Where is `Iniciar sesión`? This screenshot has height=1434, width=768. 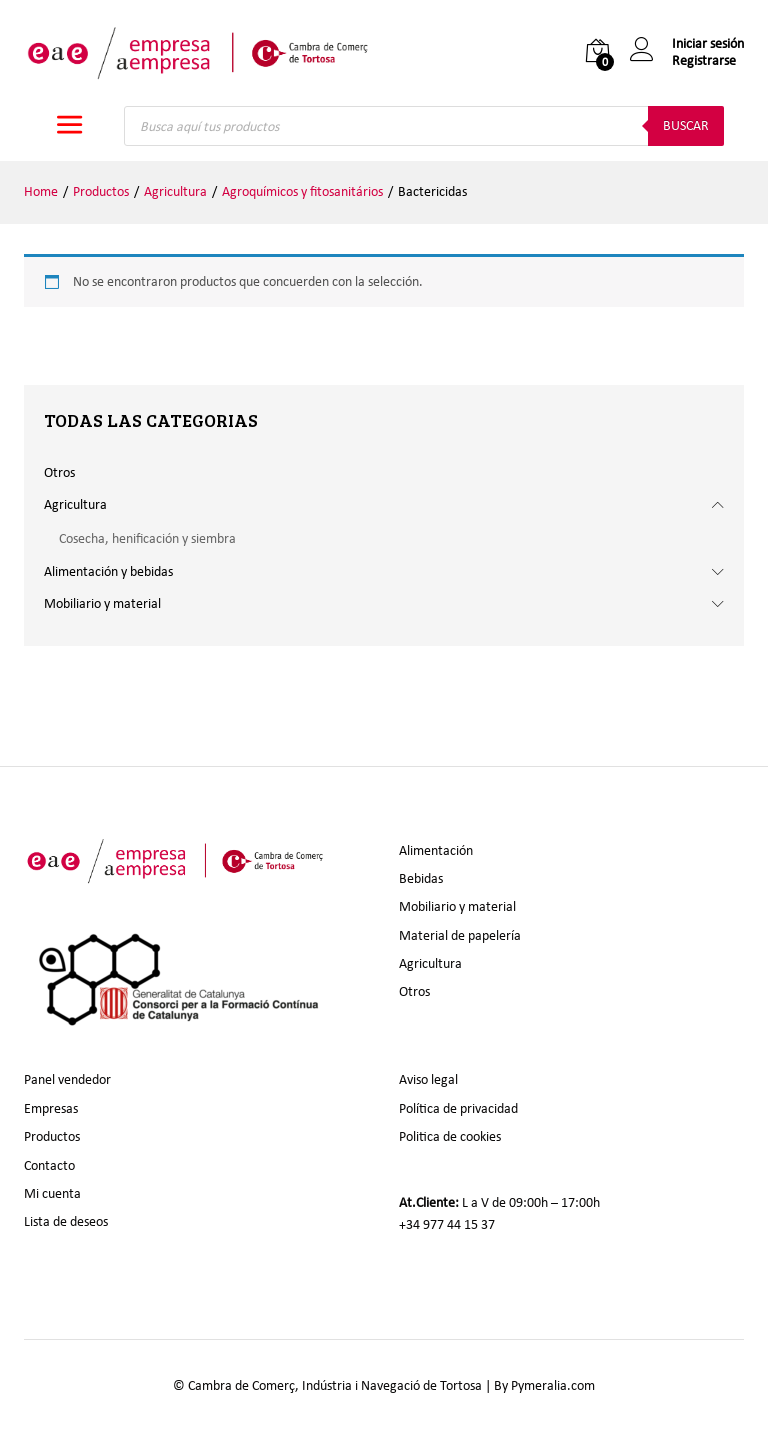 Iniciar sesión is located at coordinates (687, 44).